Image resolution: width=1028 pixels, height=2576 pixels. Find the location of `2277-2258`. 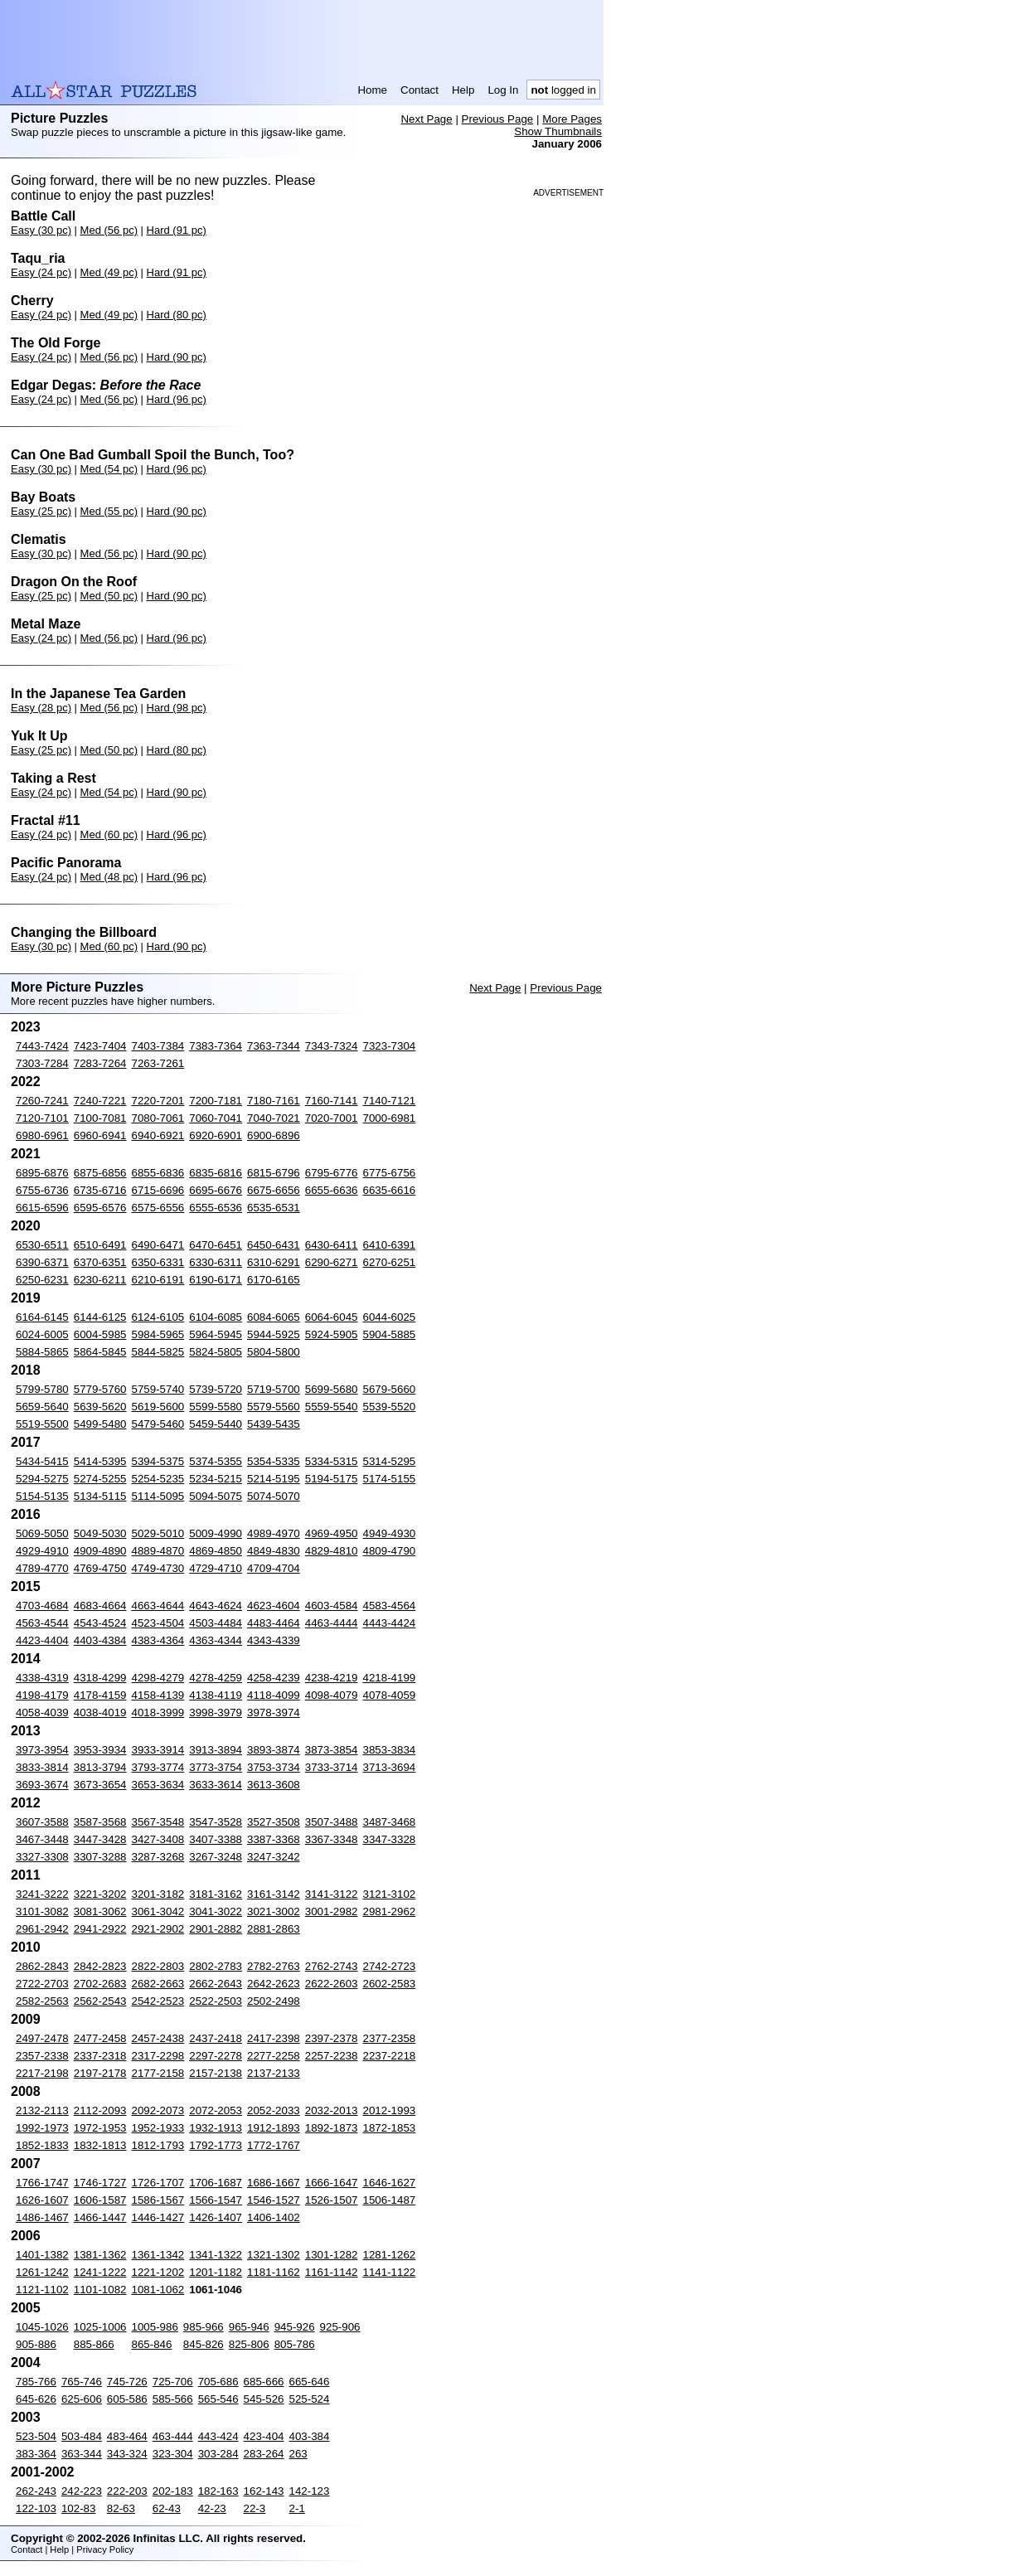

2277-2258 is located at coordinates (273, 2056).